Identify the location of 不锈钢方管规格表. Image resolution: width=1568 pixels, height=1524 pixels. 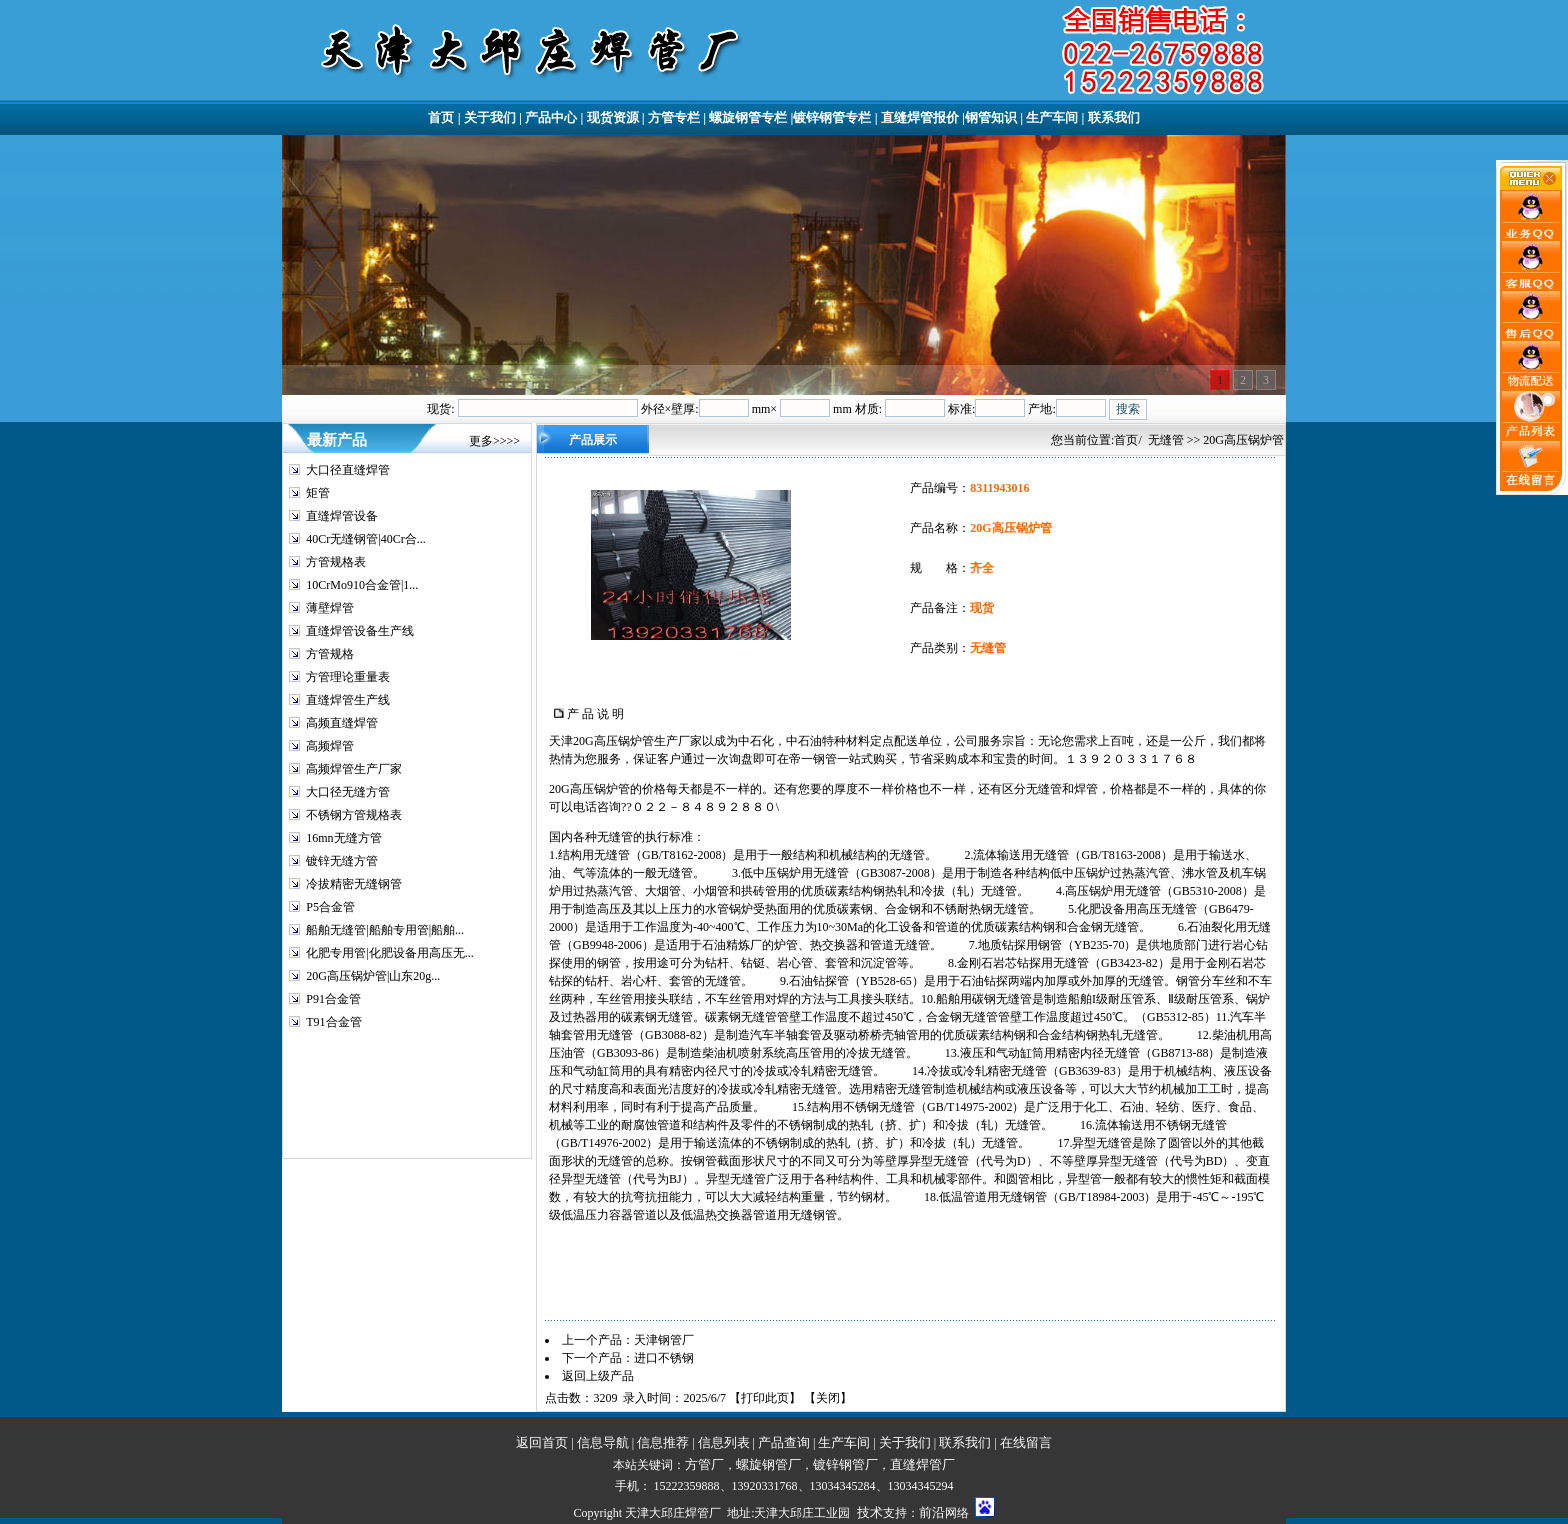
(354, 815).